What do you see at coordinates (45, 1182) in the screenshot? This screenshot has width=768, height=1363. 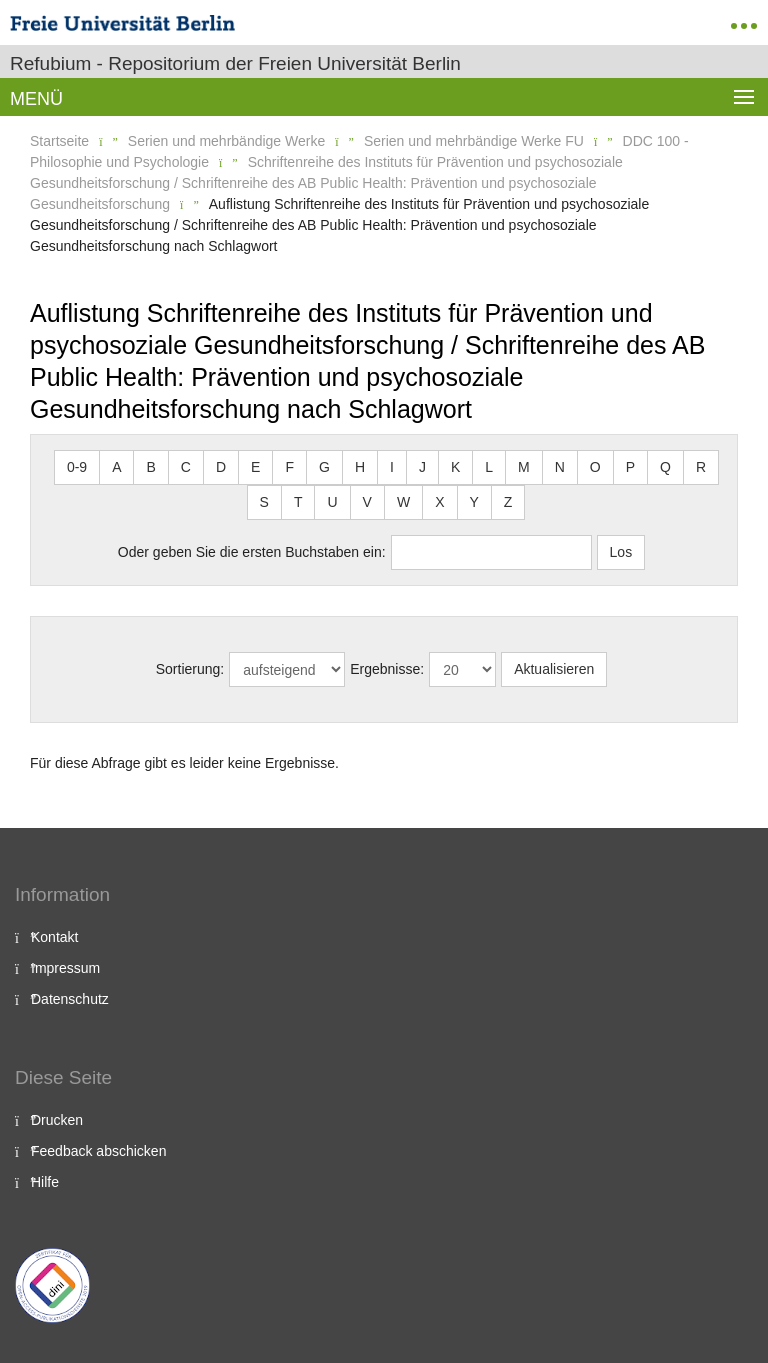 I see `Hilfe` at bounding box center [45, 1182].